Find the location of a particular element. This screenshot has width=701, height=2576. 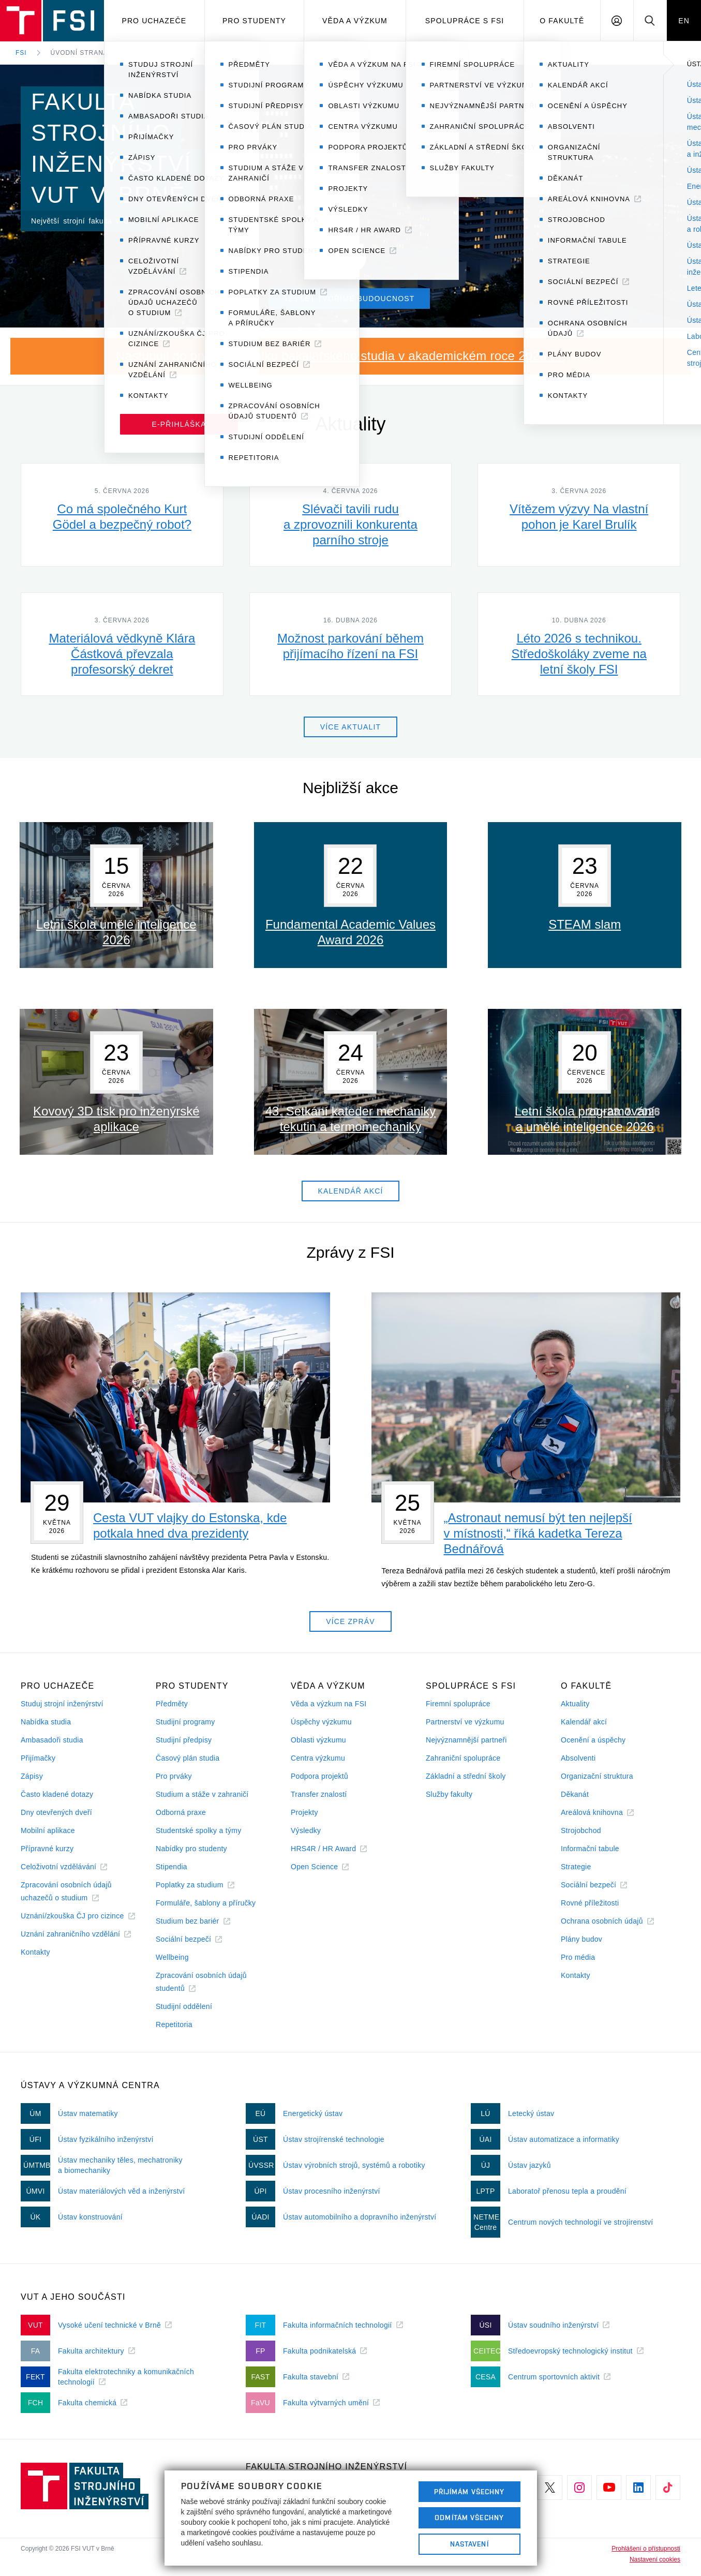

Dny otevřených dveří is located at coordinates (56, 1812).